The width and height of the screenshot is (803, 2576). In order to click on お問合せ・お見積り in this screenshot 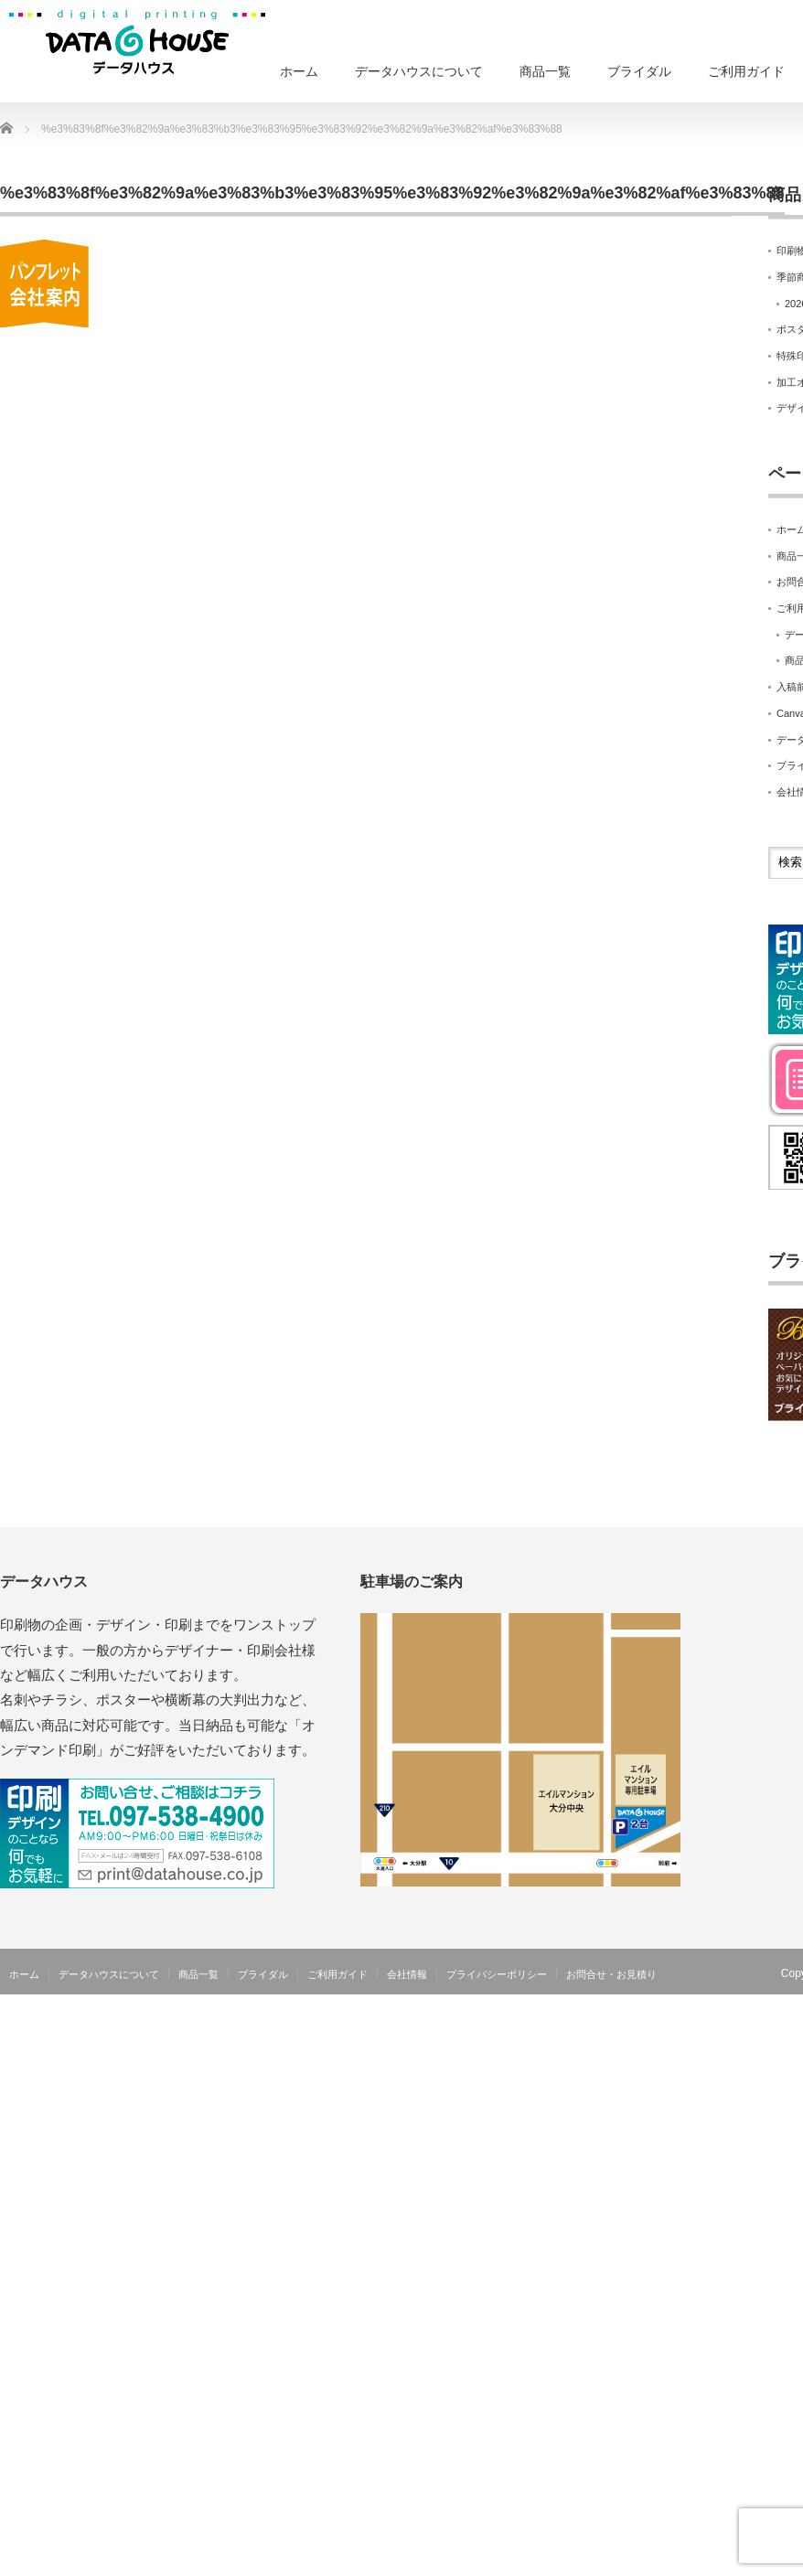, I will do `click(611, 1974)`.